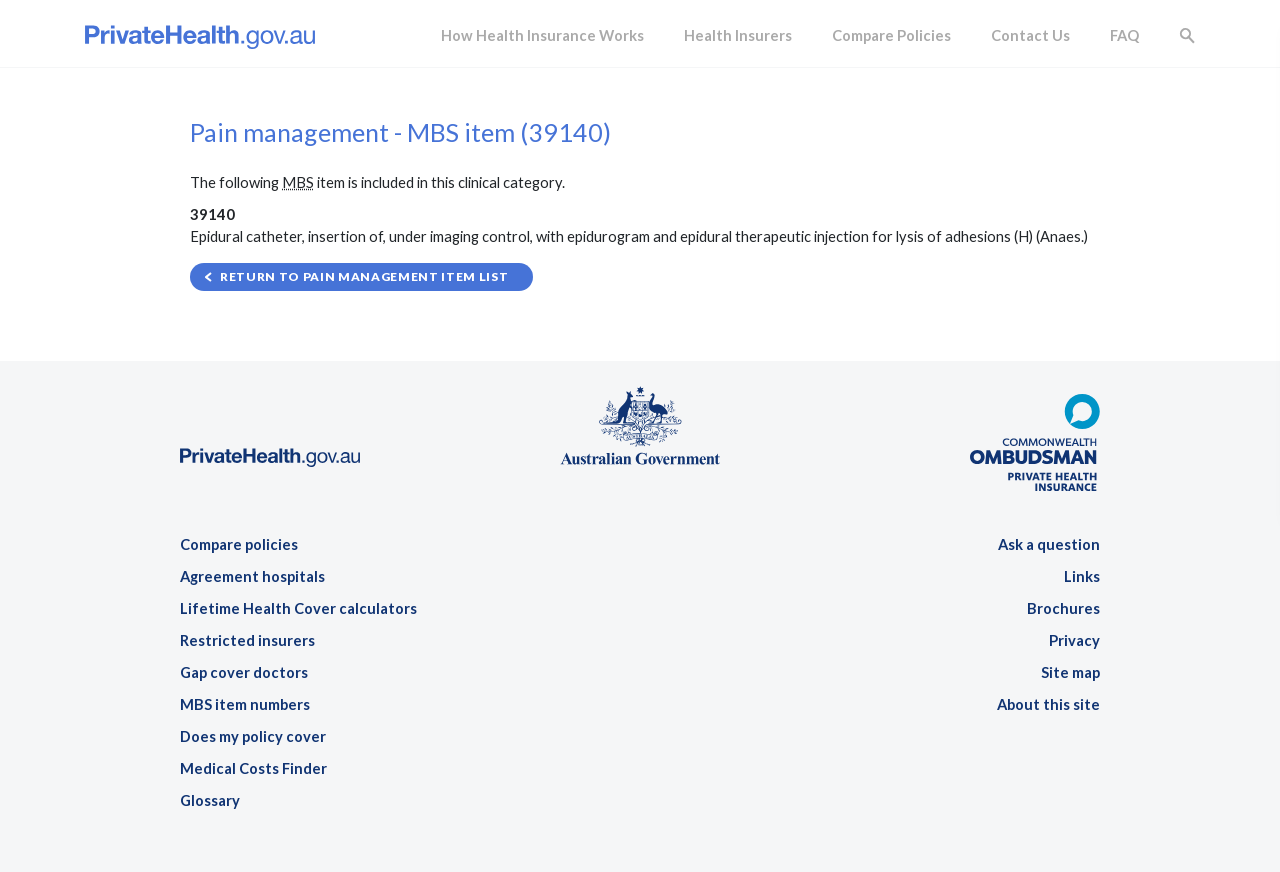 This screenshot has width=1280, height=872. I want to click on Agreement hospitals, so click(252, 576).